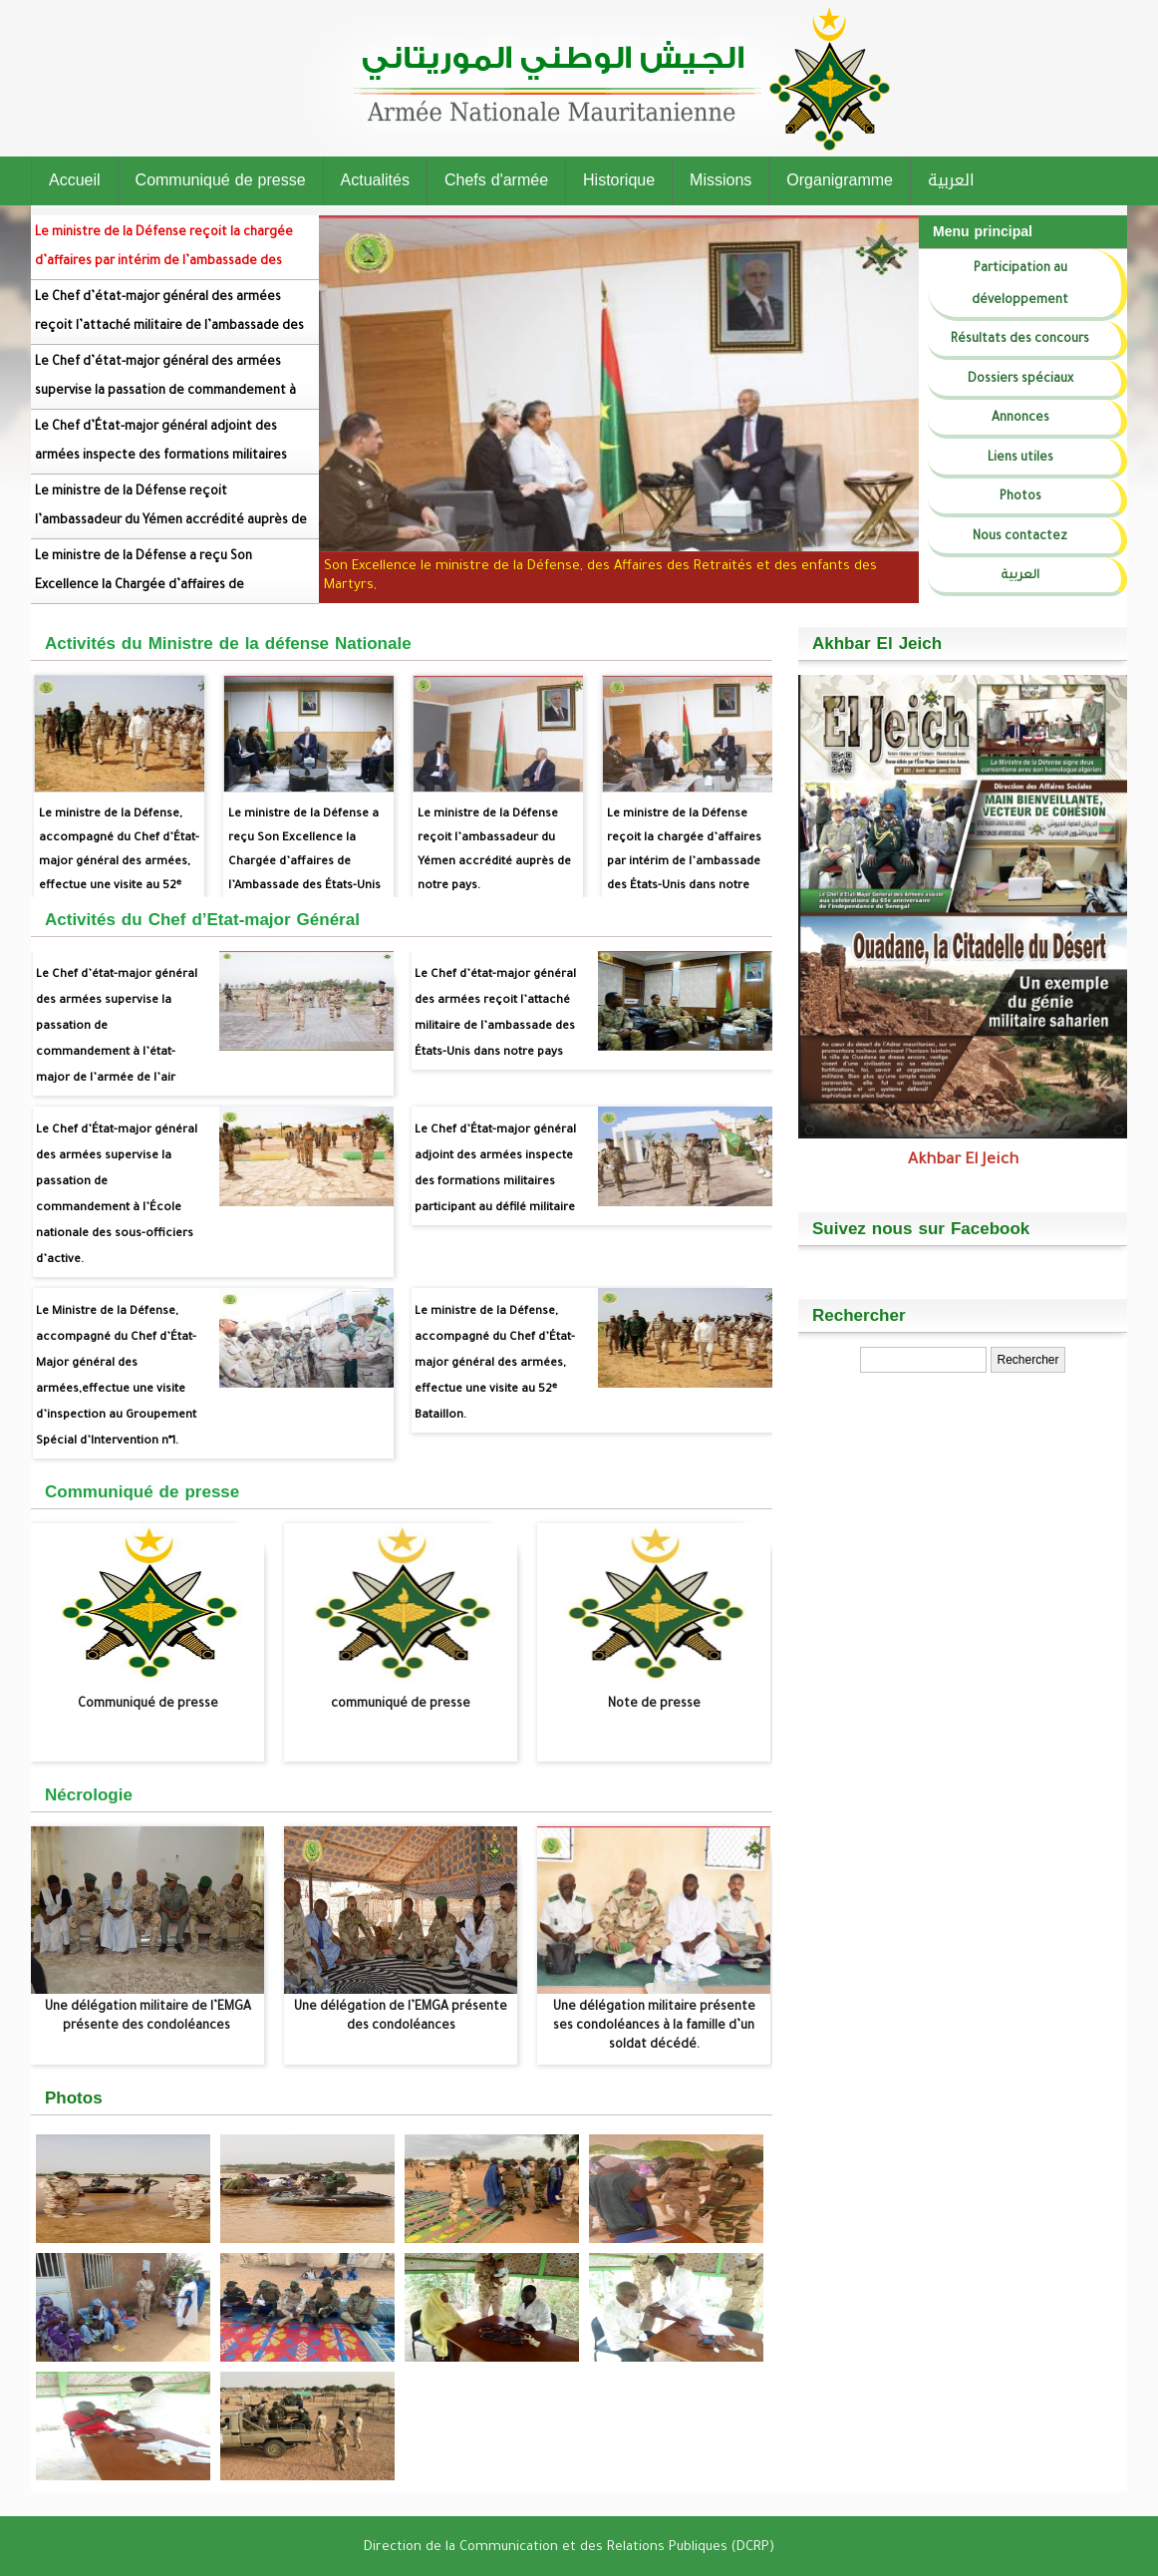 The height and width of the screenshot is (2576, 1158). What do you see at coordinates (148, 2017) in the screenshot?
I see `Une délégation militaire de l’EMGA présente des condoléances` at bounding box center [148, 2017].